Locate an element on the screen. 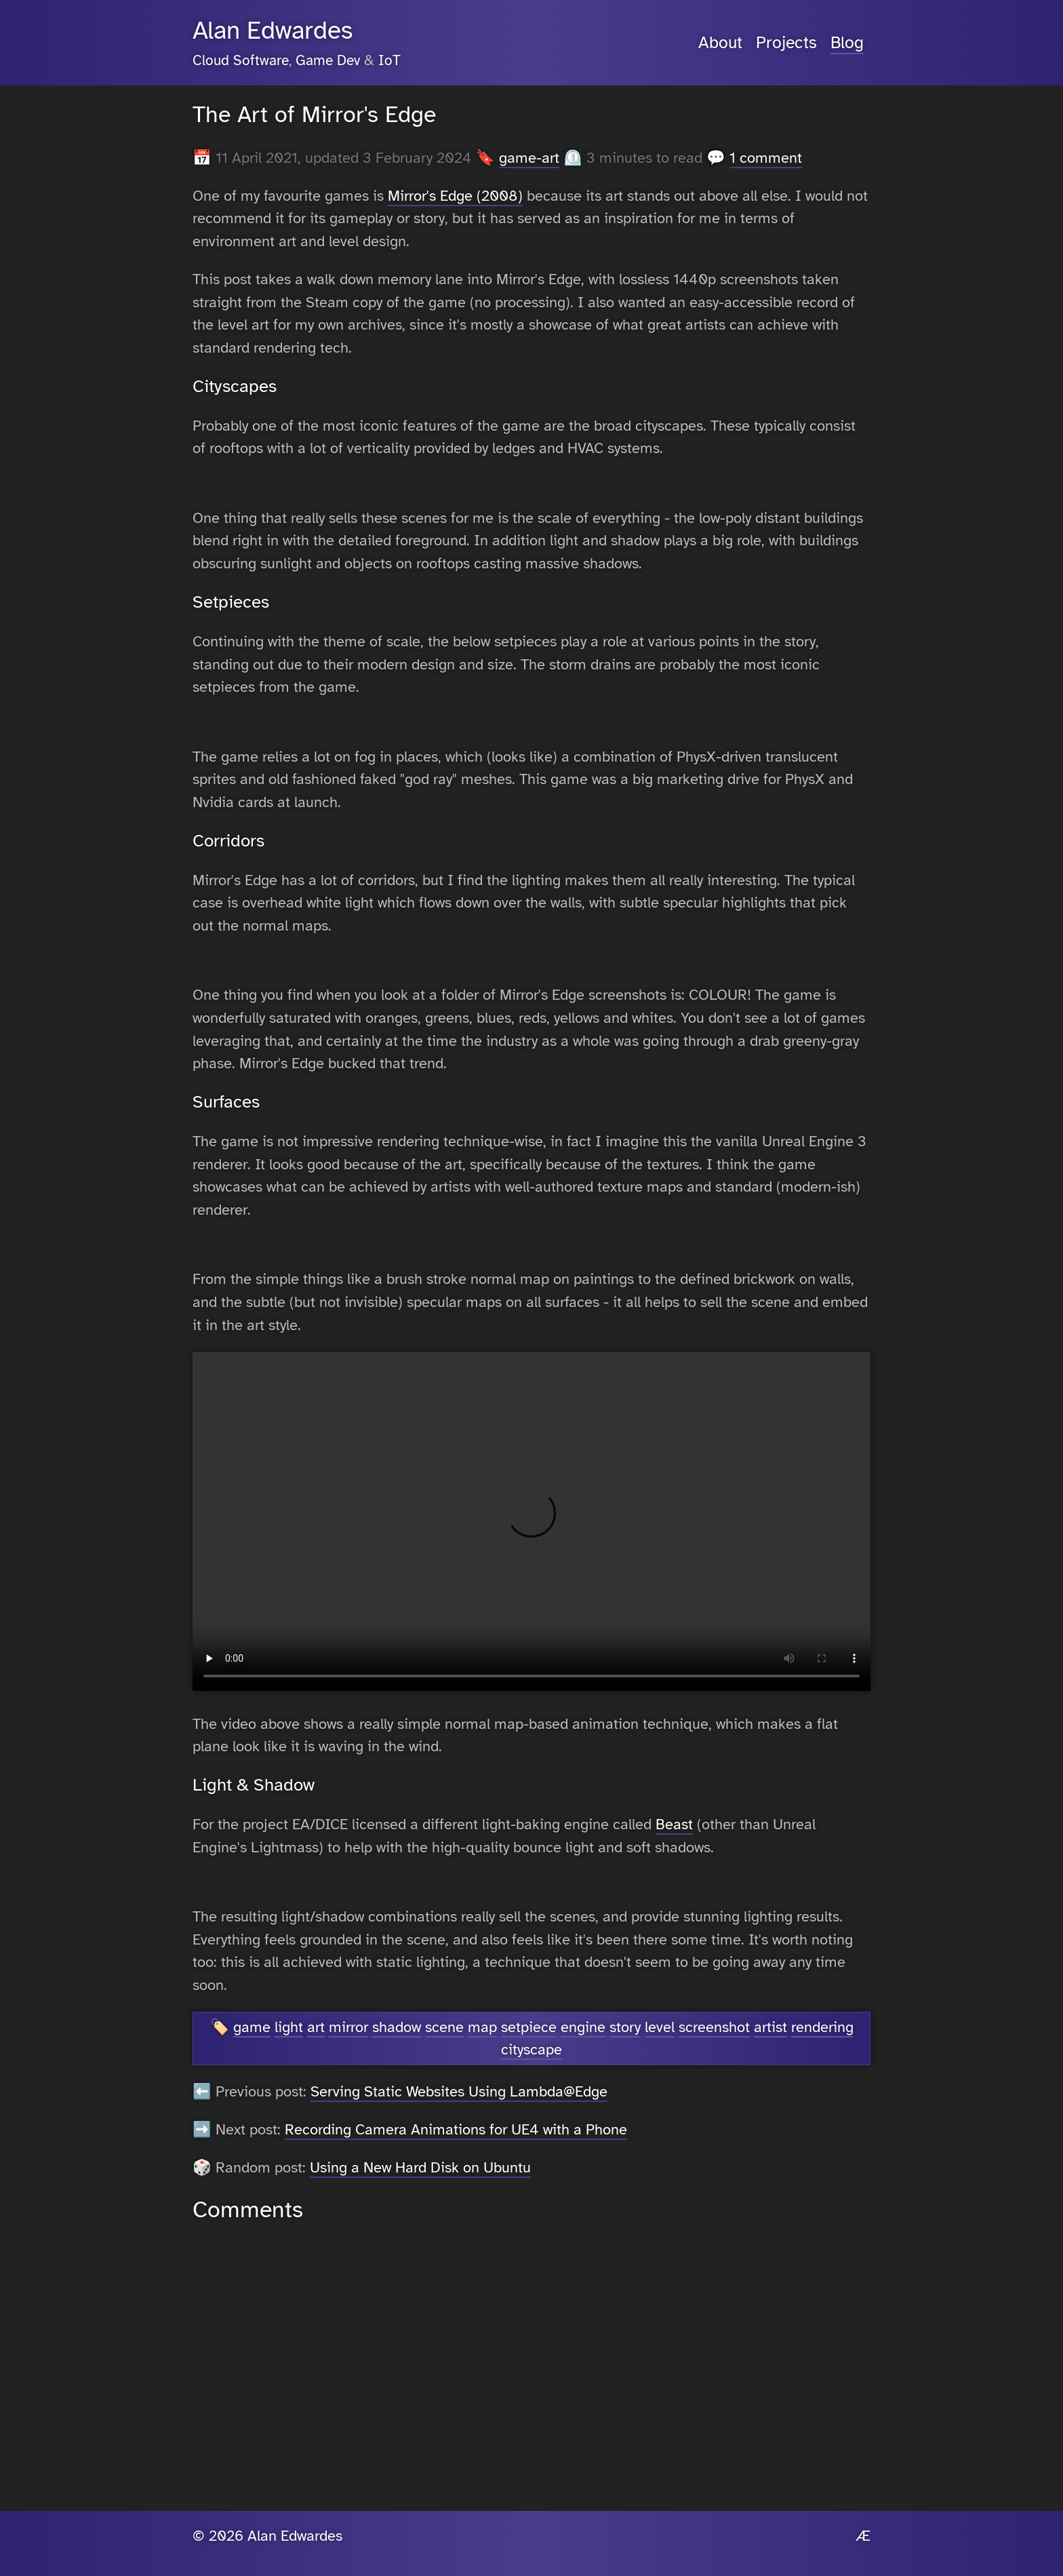  art is located at coordinates (316, 2027).